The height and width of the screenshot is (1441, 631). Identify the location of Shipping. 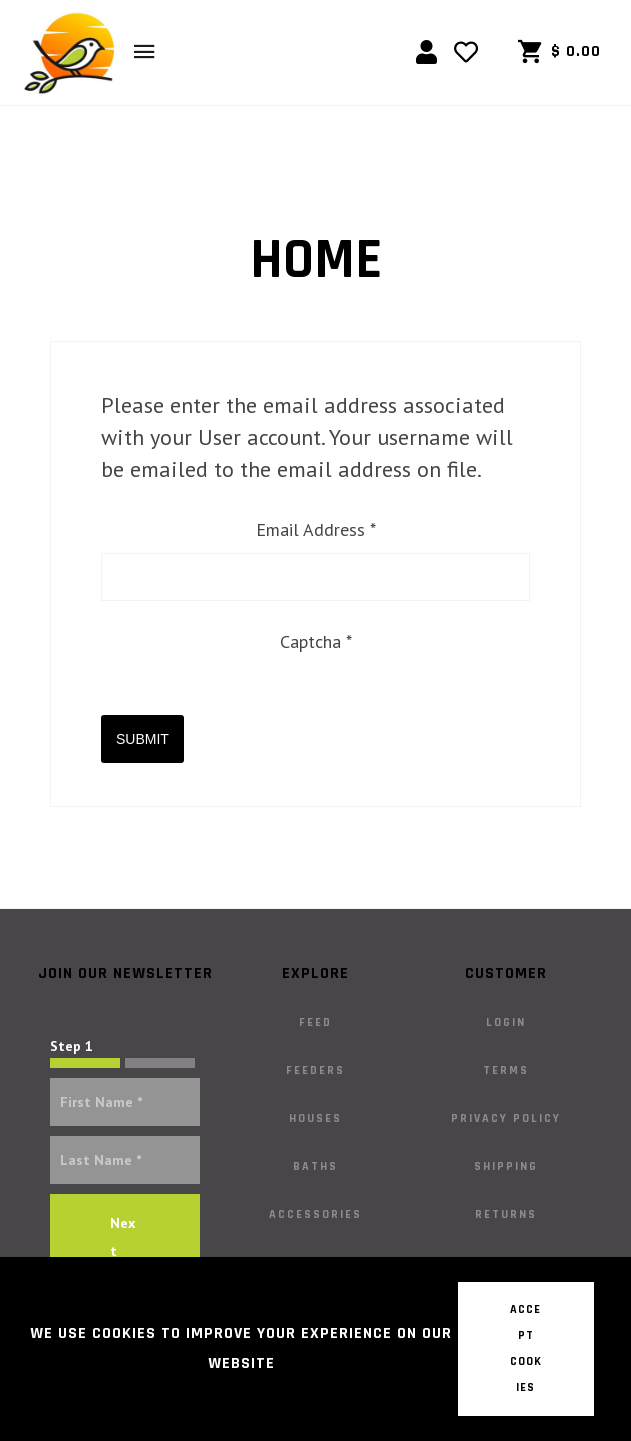
(506, 1166).